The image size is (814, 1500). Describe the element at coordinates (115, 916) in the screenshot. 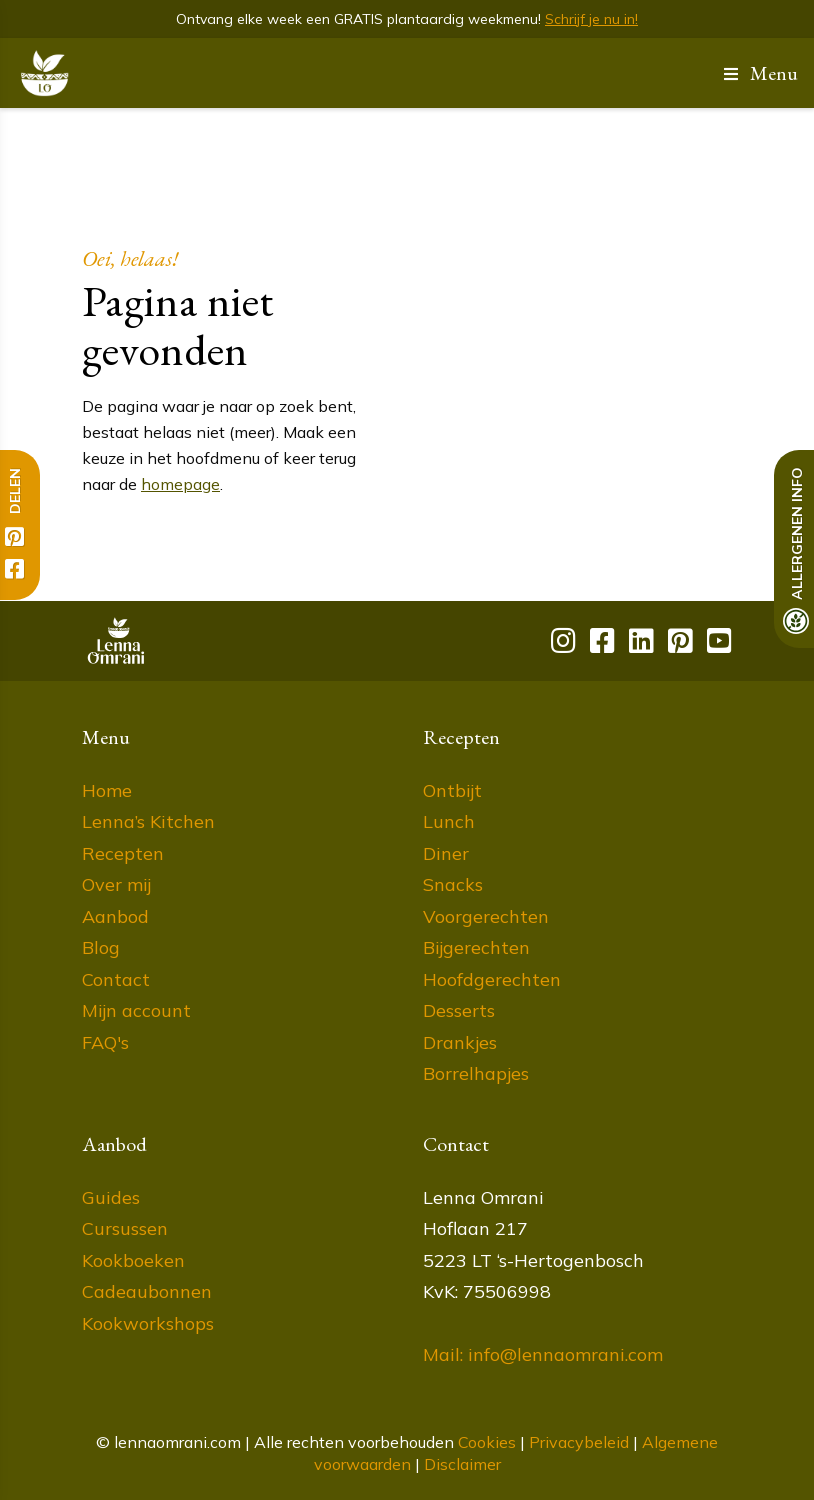

I see `Aanbod` at that location.